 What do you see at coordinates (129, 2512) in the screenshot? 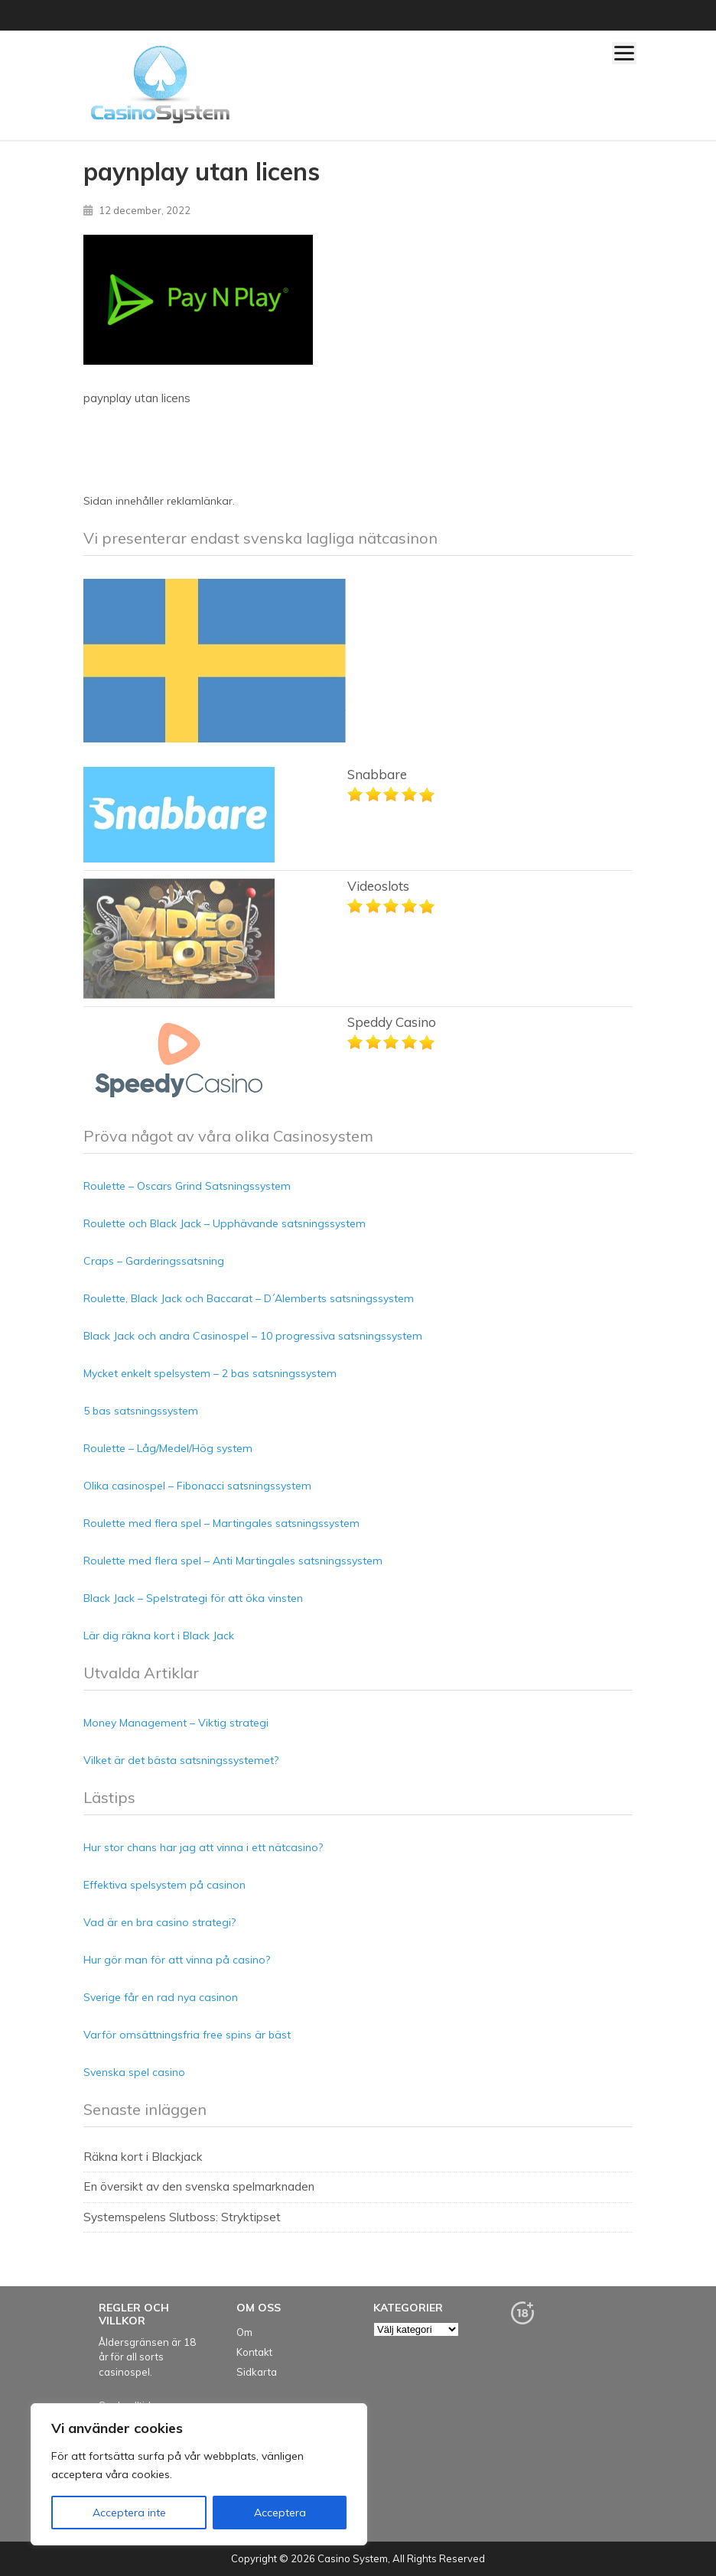
I see `Acceptera inte` at bounding box center [129, 2512].